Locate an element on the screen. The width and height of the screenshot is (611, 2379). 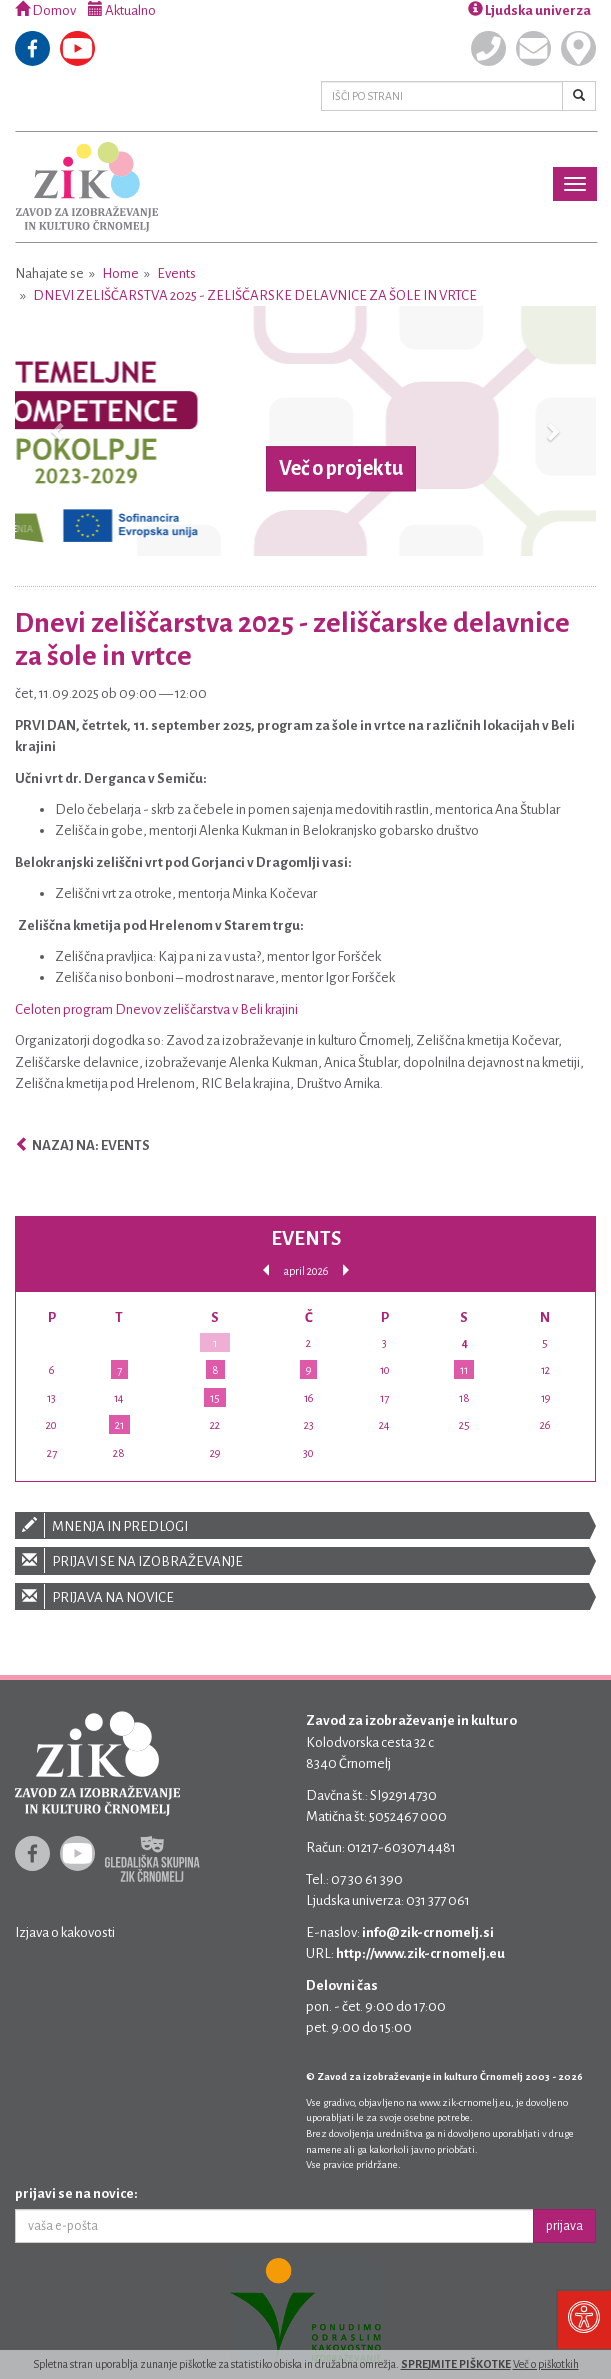
Več o projektu is located at coordinates (341, 468).